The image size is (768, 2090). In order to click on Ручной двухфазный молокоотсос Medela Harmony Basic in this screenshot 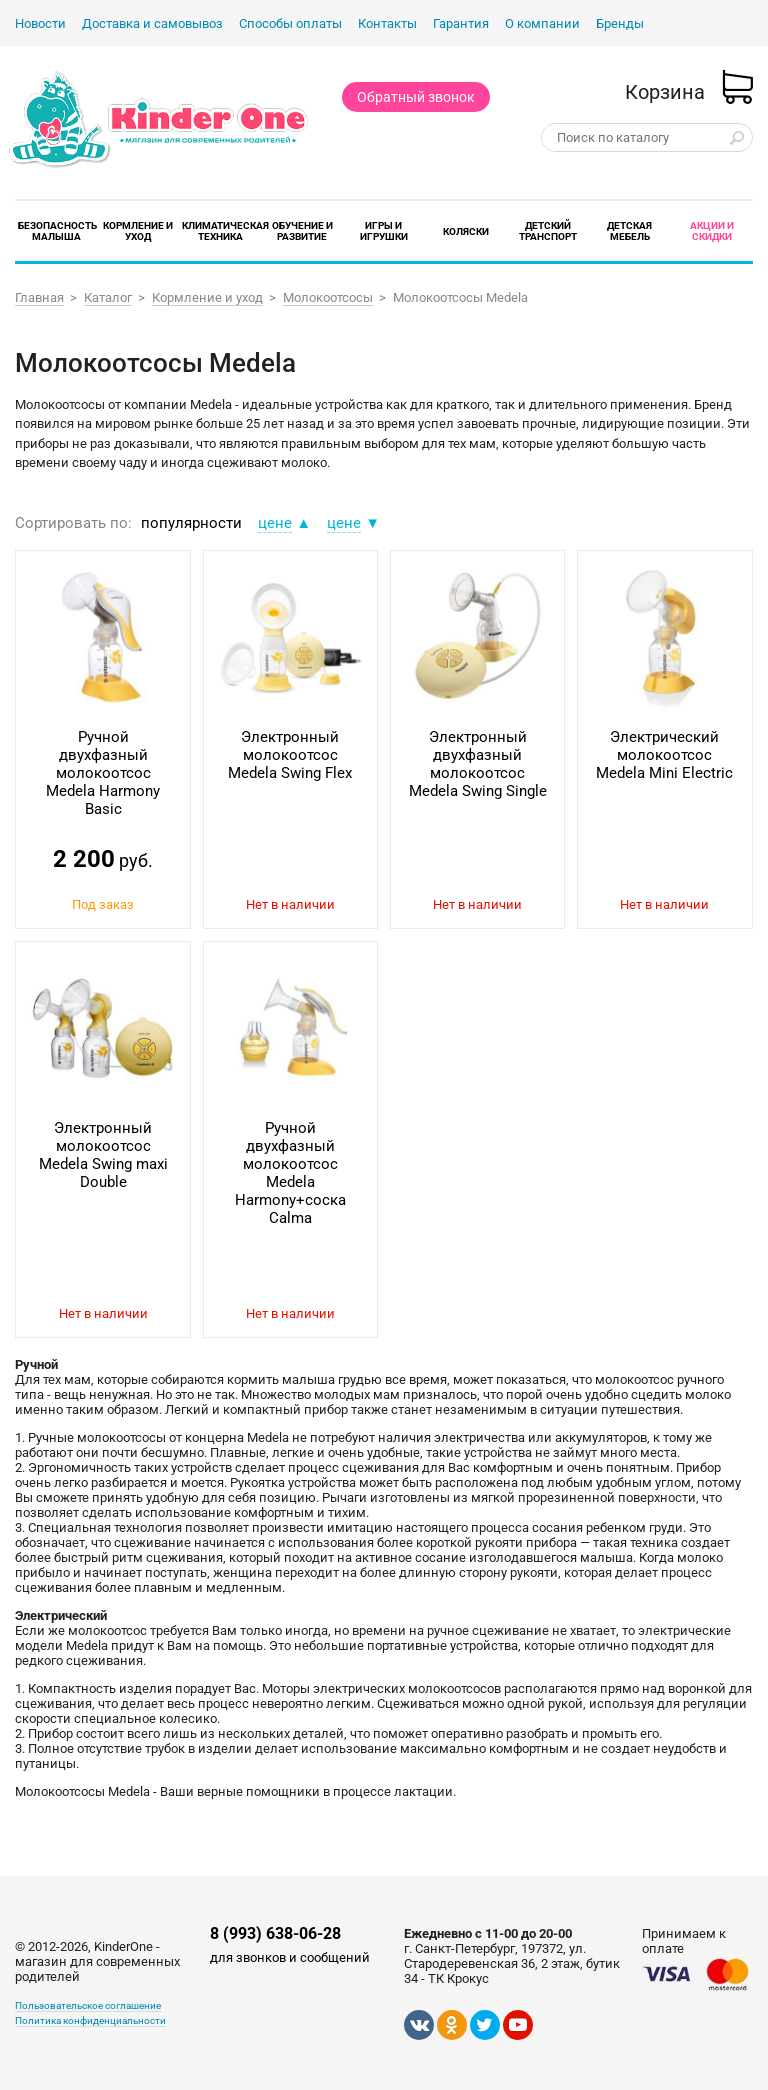, I will do `click(103, 773)`.